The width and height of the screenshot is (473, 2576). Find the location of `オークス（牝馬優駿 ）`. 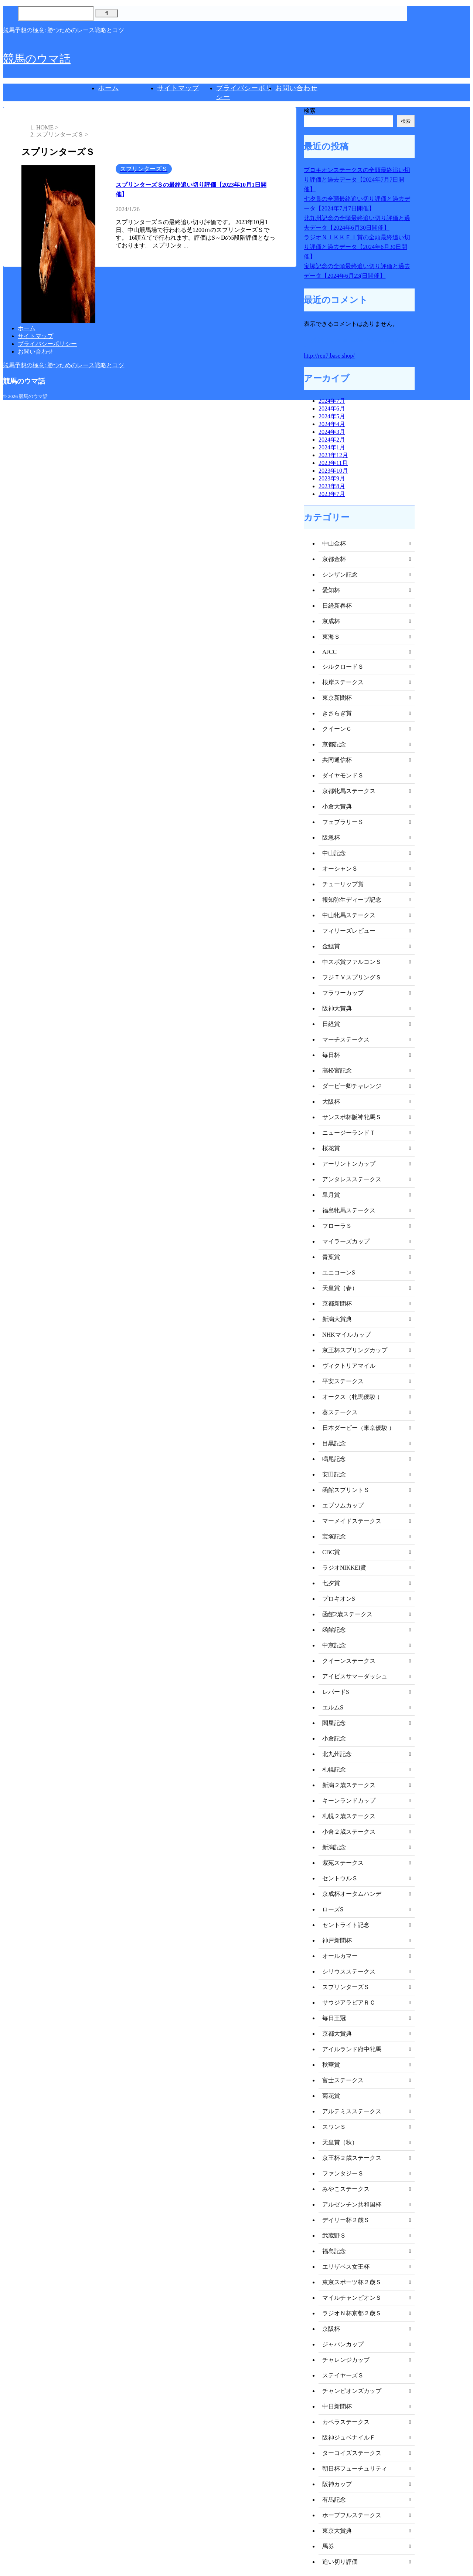

オークス（牝馬優駿 ） is located at coordinates (352, 1397).